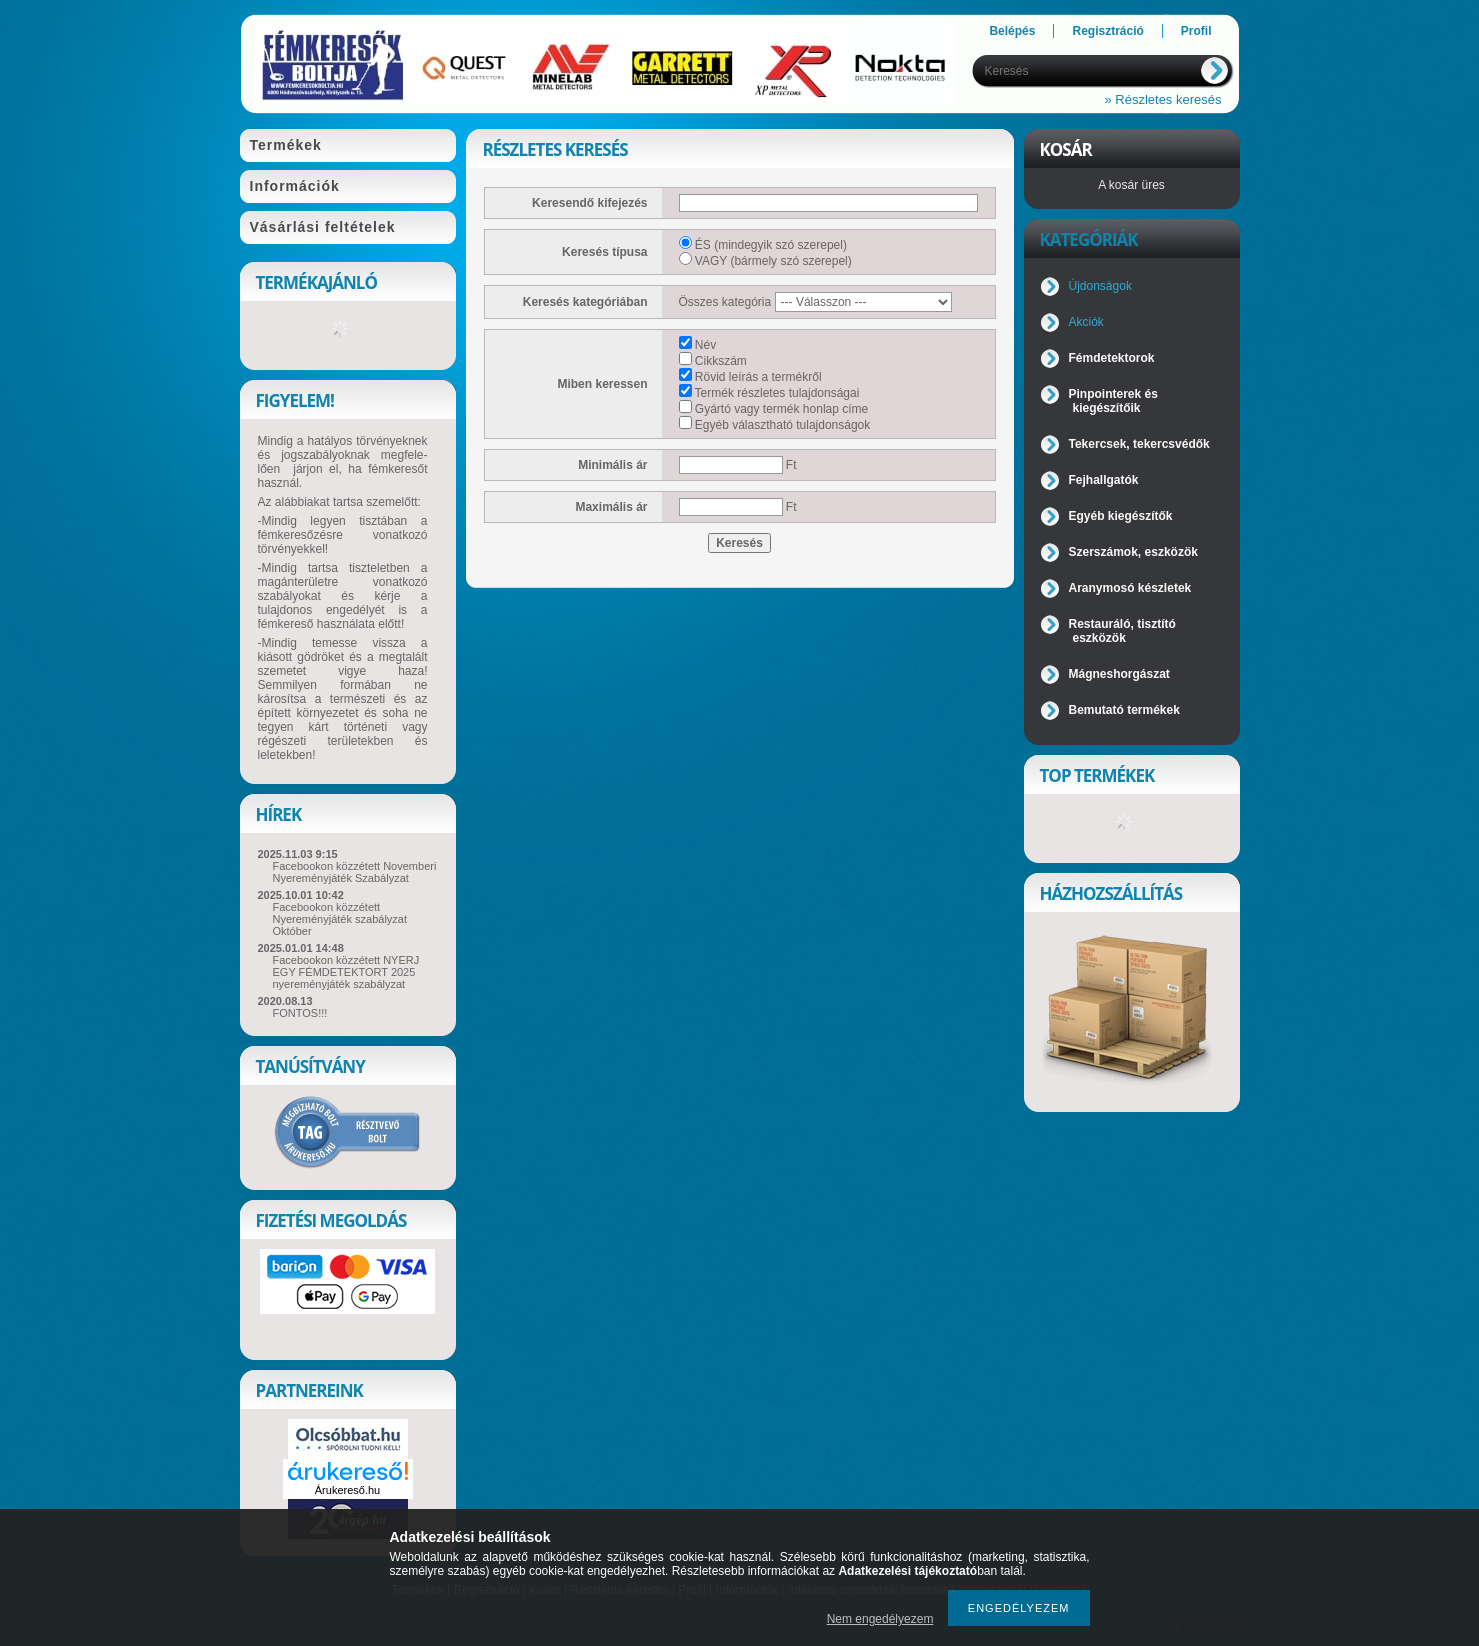 The height and width of the screenshot is (1646, 1479). I want to click on Belépés, so click(1012, 31).